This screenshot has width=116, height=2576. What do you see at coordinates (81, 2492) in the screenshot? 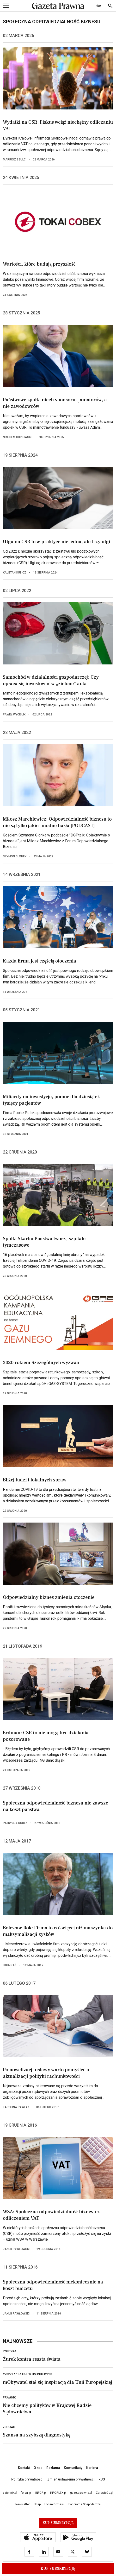
I see `gazetaprawna.pl` at bounding box center [81, 2492].